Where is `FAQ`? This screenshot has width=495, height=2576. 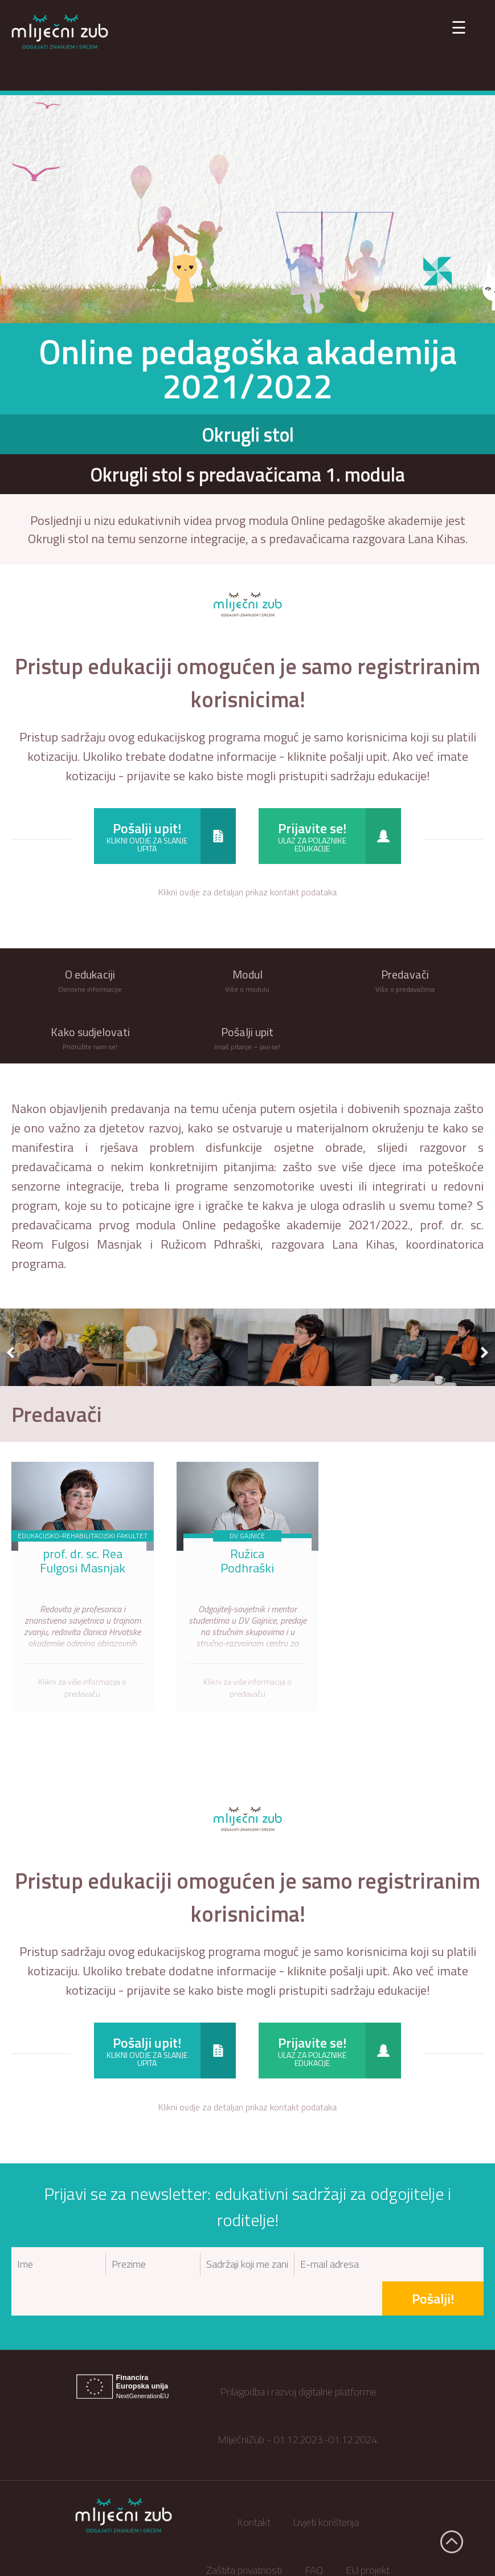 FAQ is located at coordinates (314, 2535).